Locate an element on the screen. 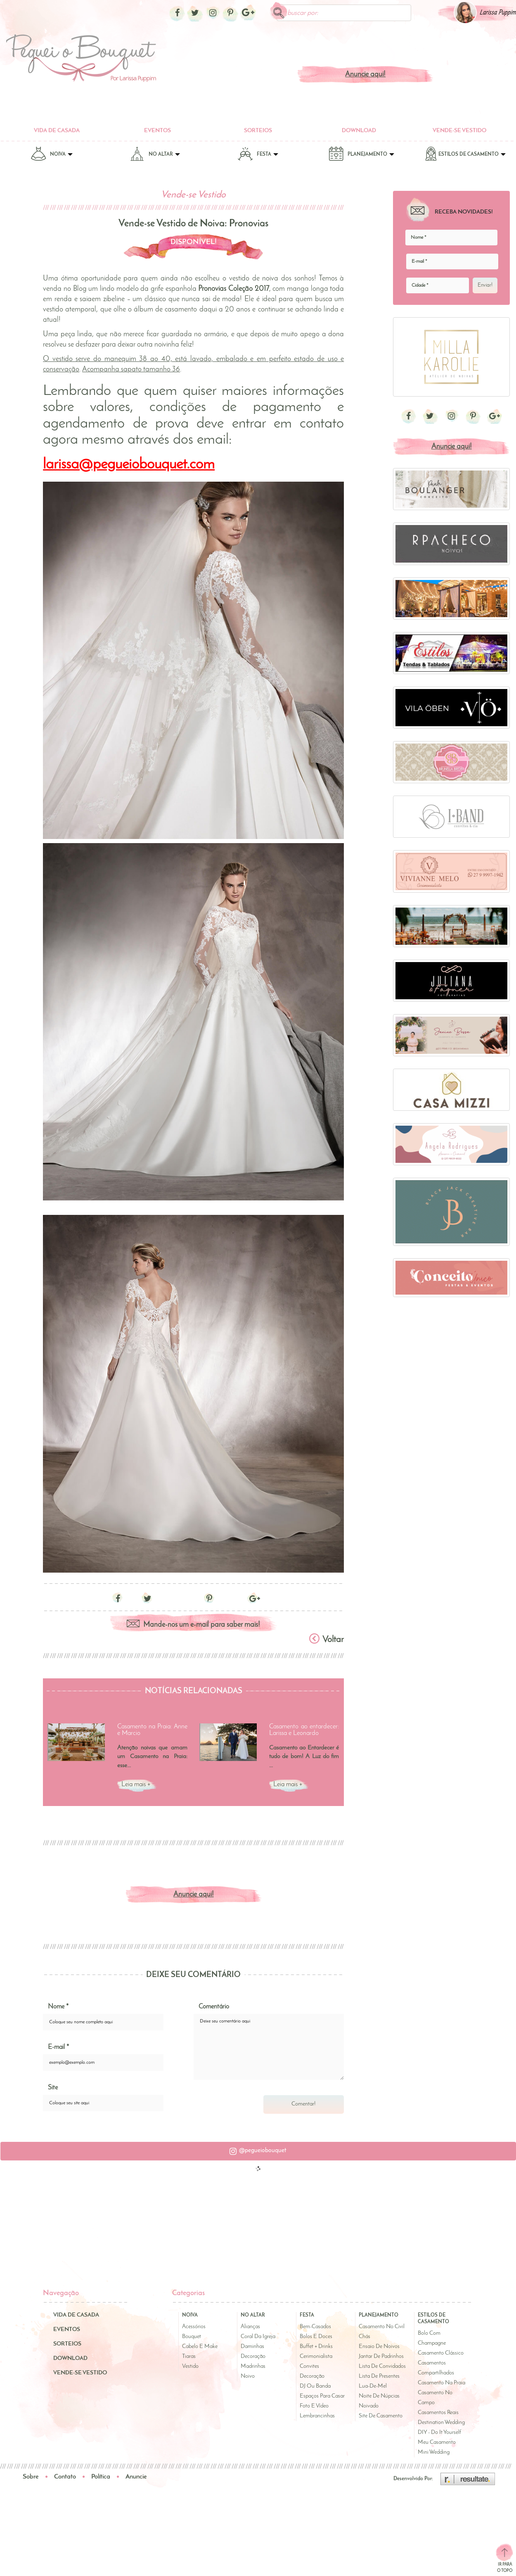 The height and width of the screenshot is (2576, 516). Bolos e Doces is located at coordinates (316, 2337).